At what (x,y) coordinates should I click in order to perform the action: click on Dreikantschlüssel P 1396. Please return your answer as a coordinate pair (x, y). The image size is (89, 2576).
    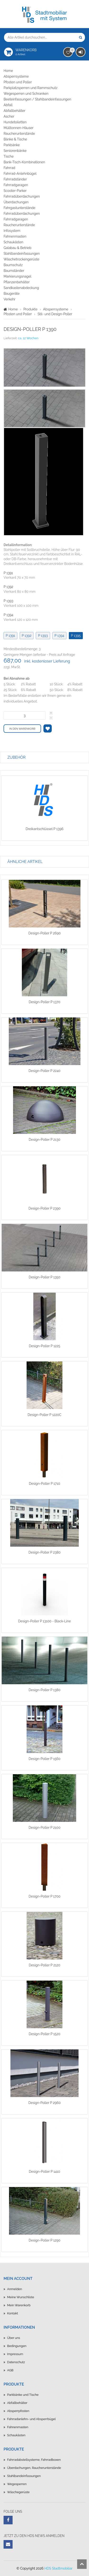
    Looking at the image, I should click on (44, 829).